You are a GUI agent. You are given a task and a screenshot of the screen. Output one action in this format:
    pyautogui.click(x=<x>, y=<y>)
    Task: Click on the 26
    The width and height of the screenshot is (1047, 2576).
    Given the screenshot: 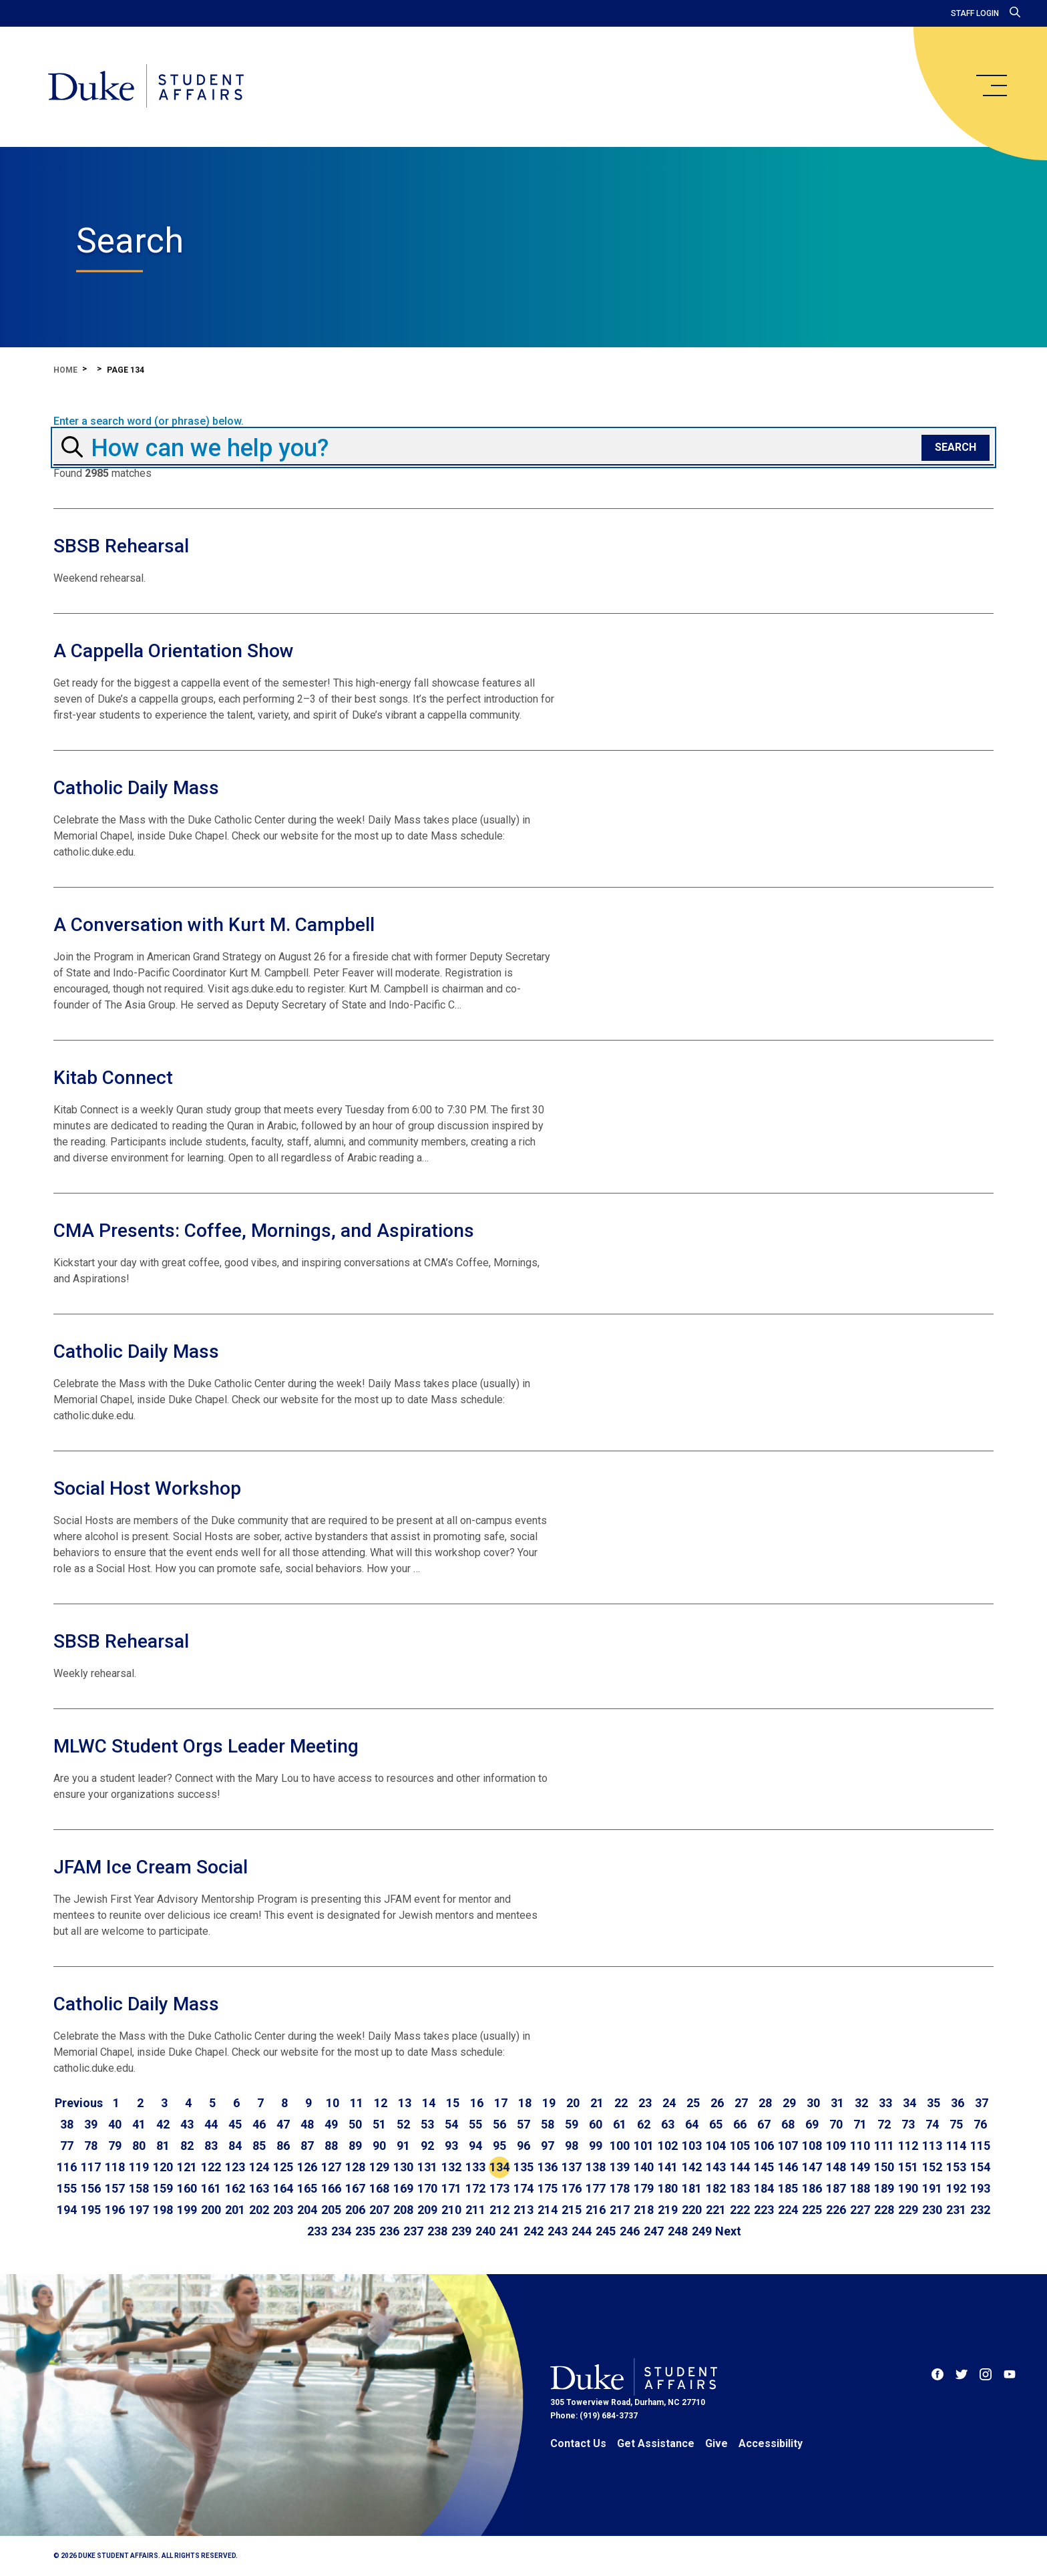 What is the action you would take?
    pyautogui.click(x=717, y=2103)
    